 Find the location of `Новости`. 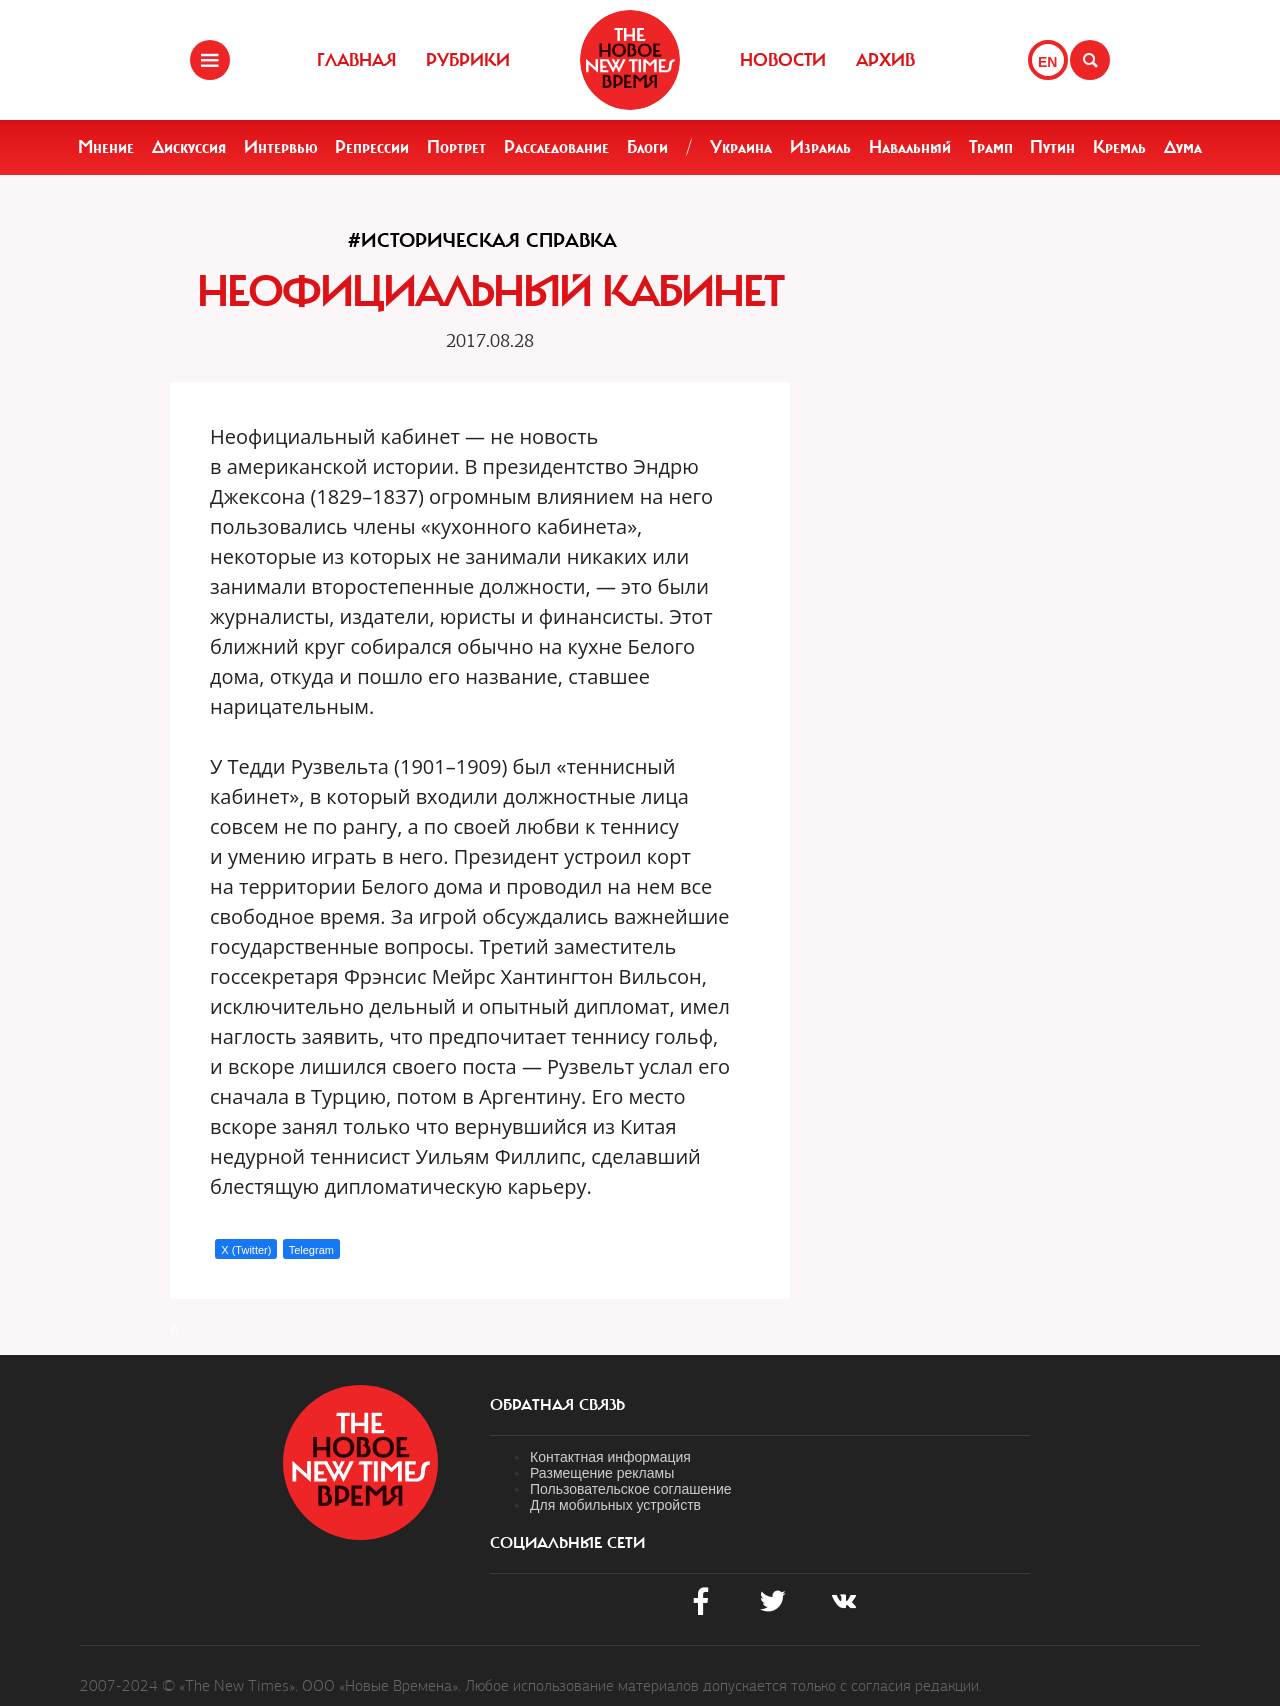

Новости is located at coordinates (783, 60).